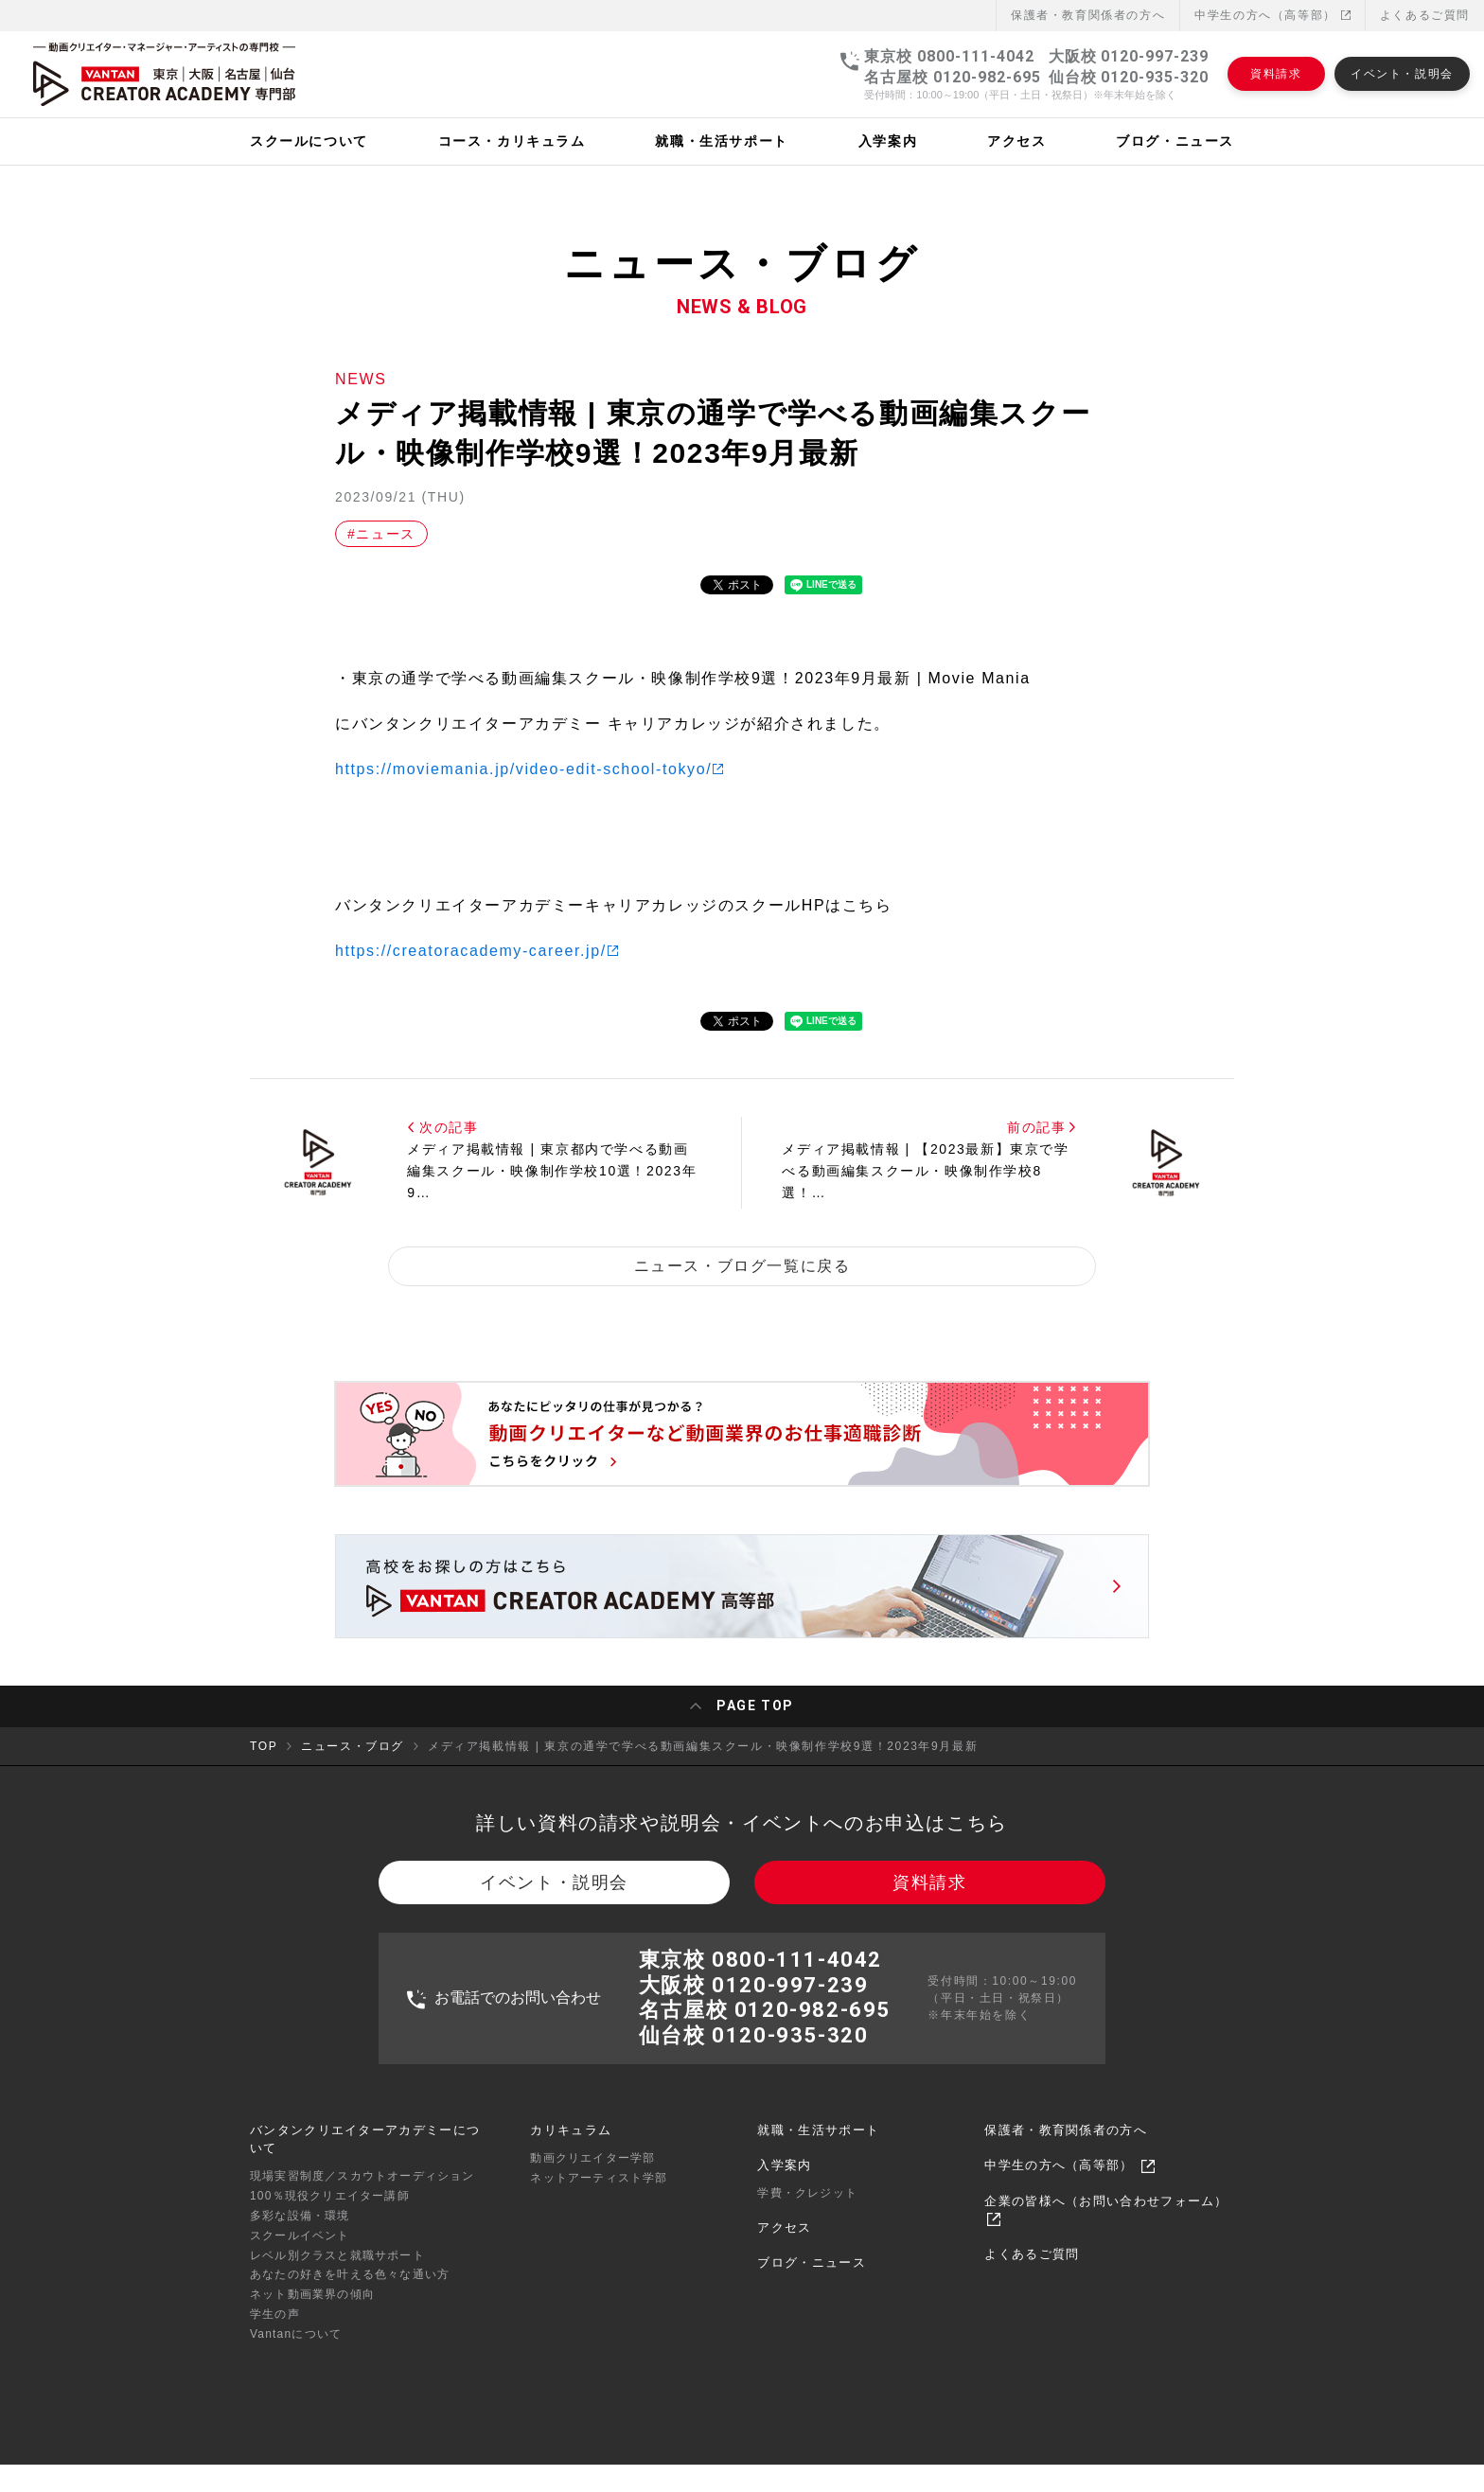 The height and width of the screenshot is (2492, 1484). What do you see at coordinates (263, 1749) in the screenshot?
I see `TOP` at bounding box center [263, 1749].